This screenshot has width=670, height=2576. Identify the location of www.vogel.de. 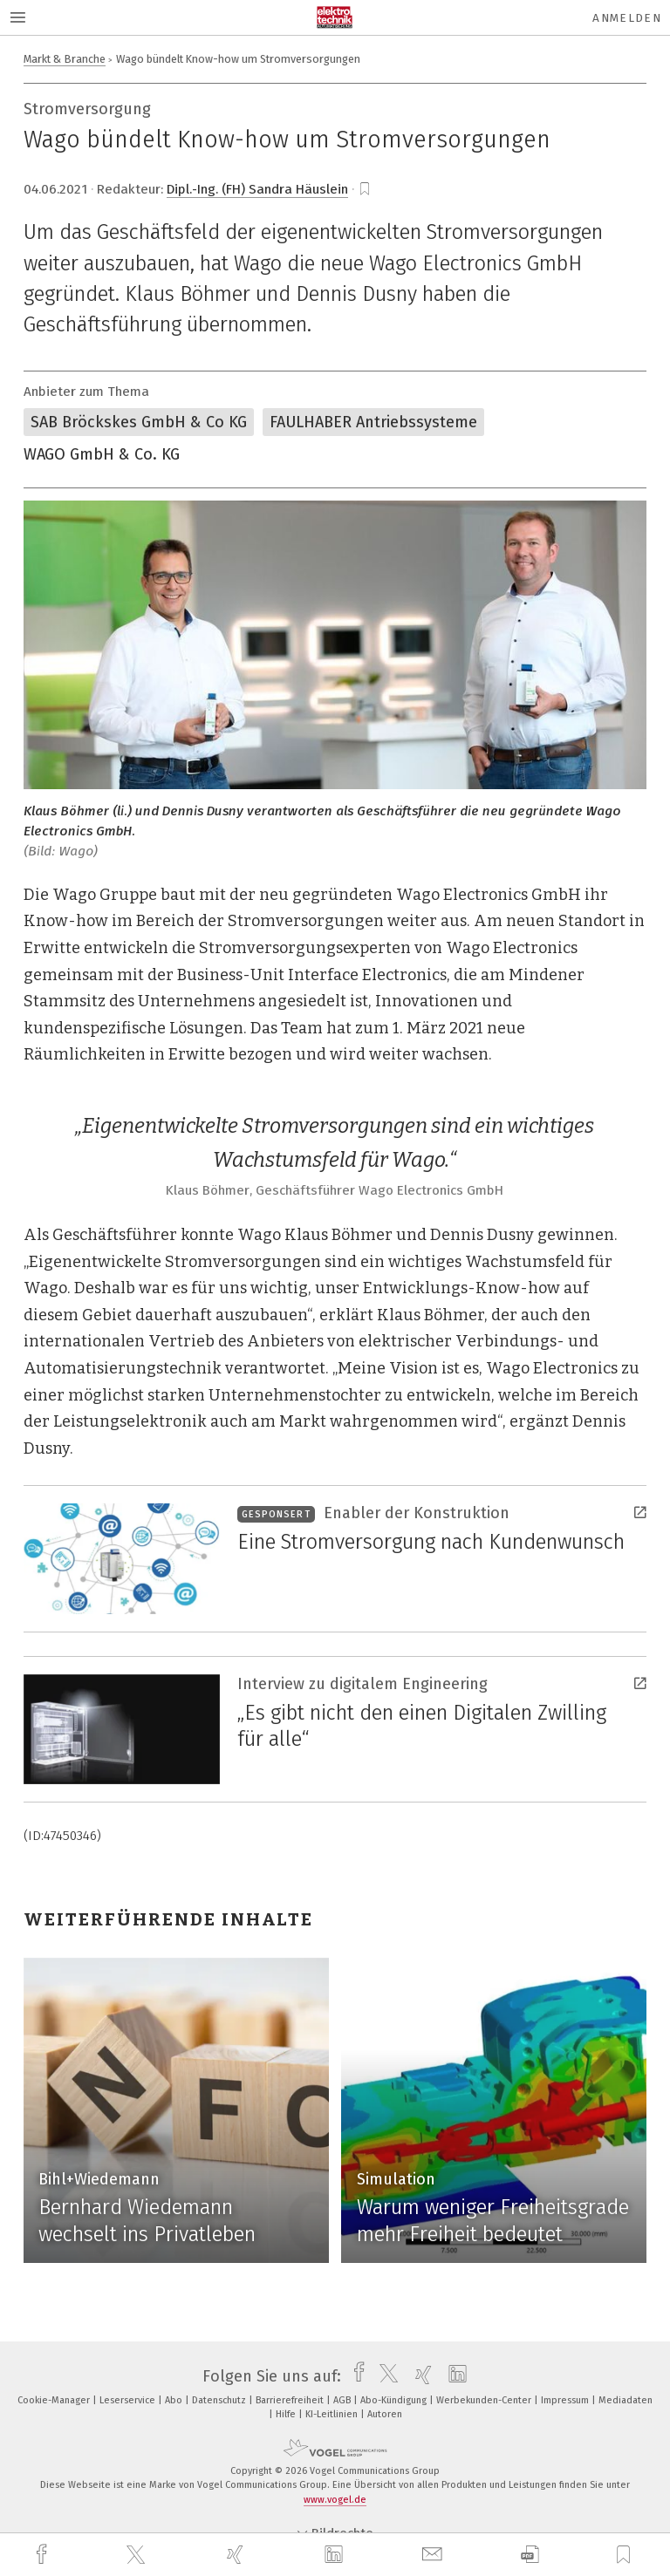
(335, 2499).